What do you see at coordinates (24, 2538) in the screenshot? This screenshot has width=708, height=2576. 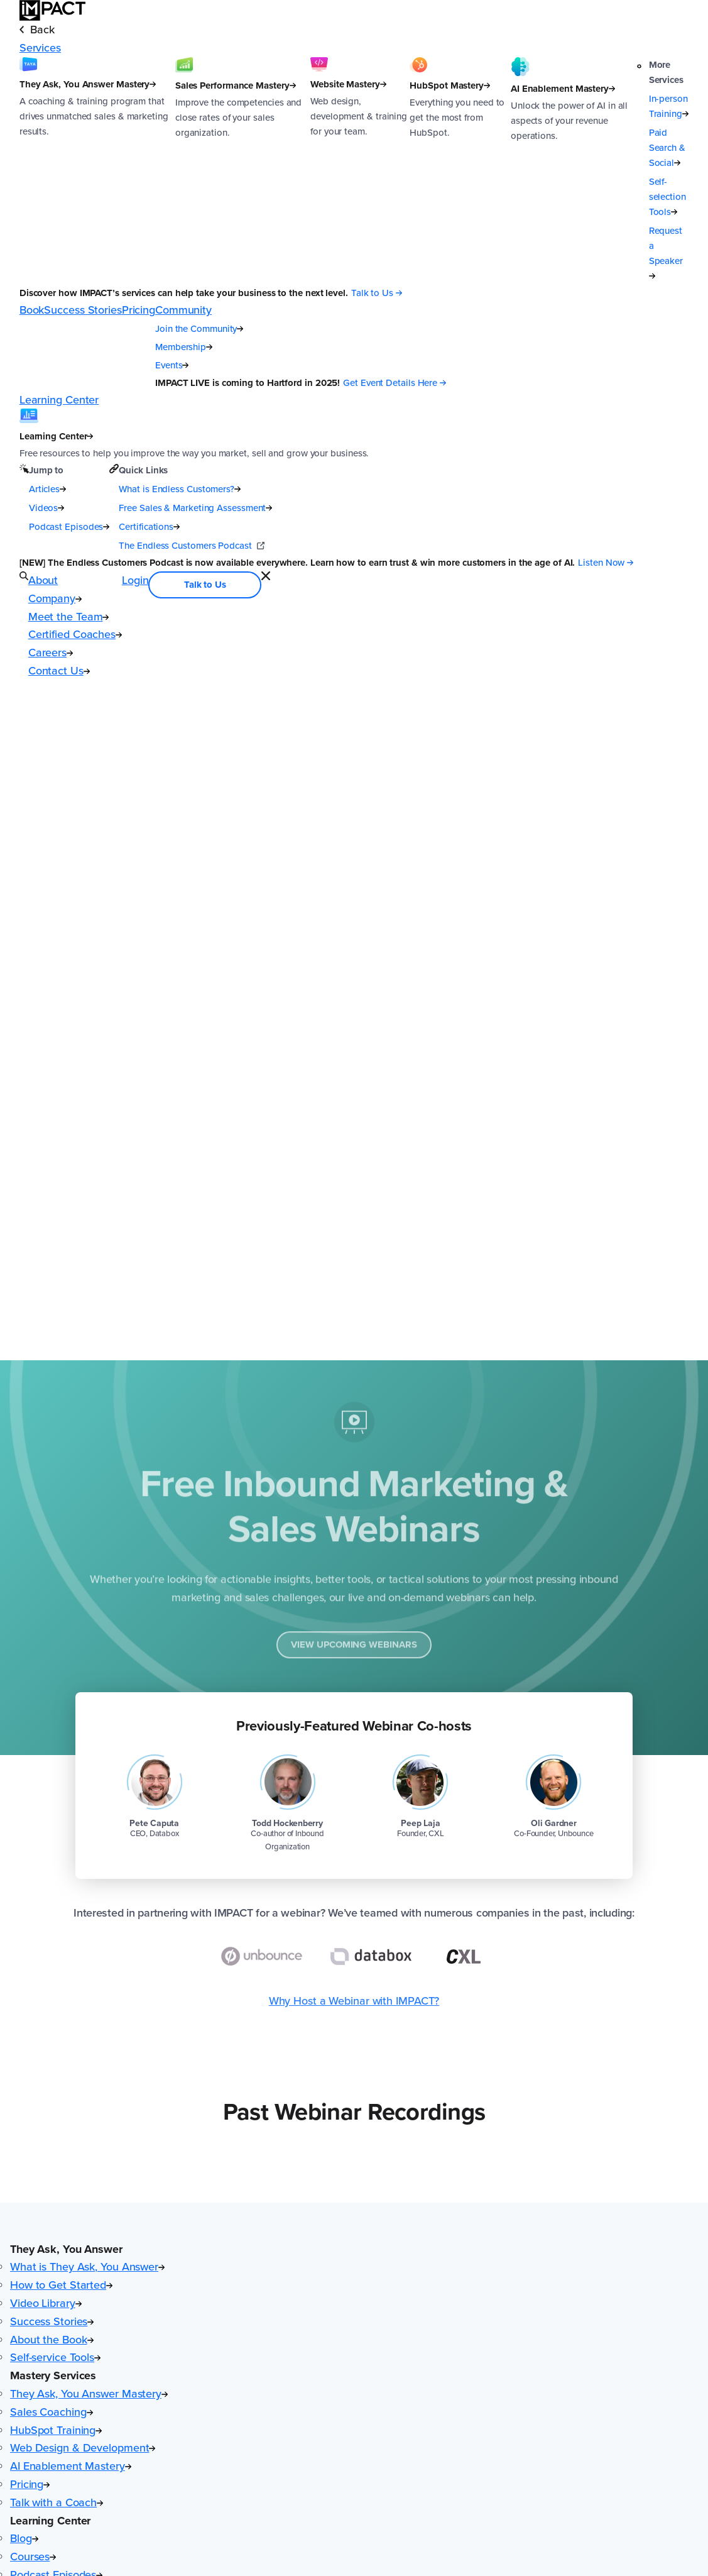 I see `Blog [menuitem]` at bounding box center [24, 2538].